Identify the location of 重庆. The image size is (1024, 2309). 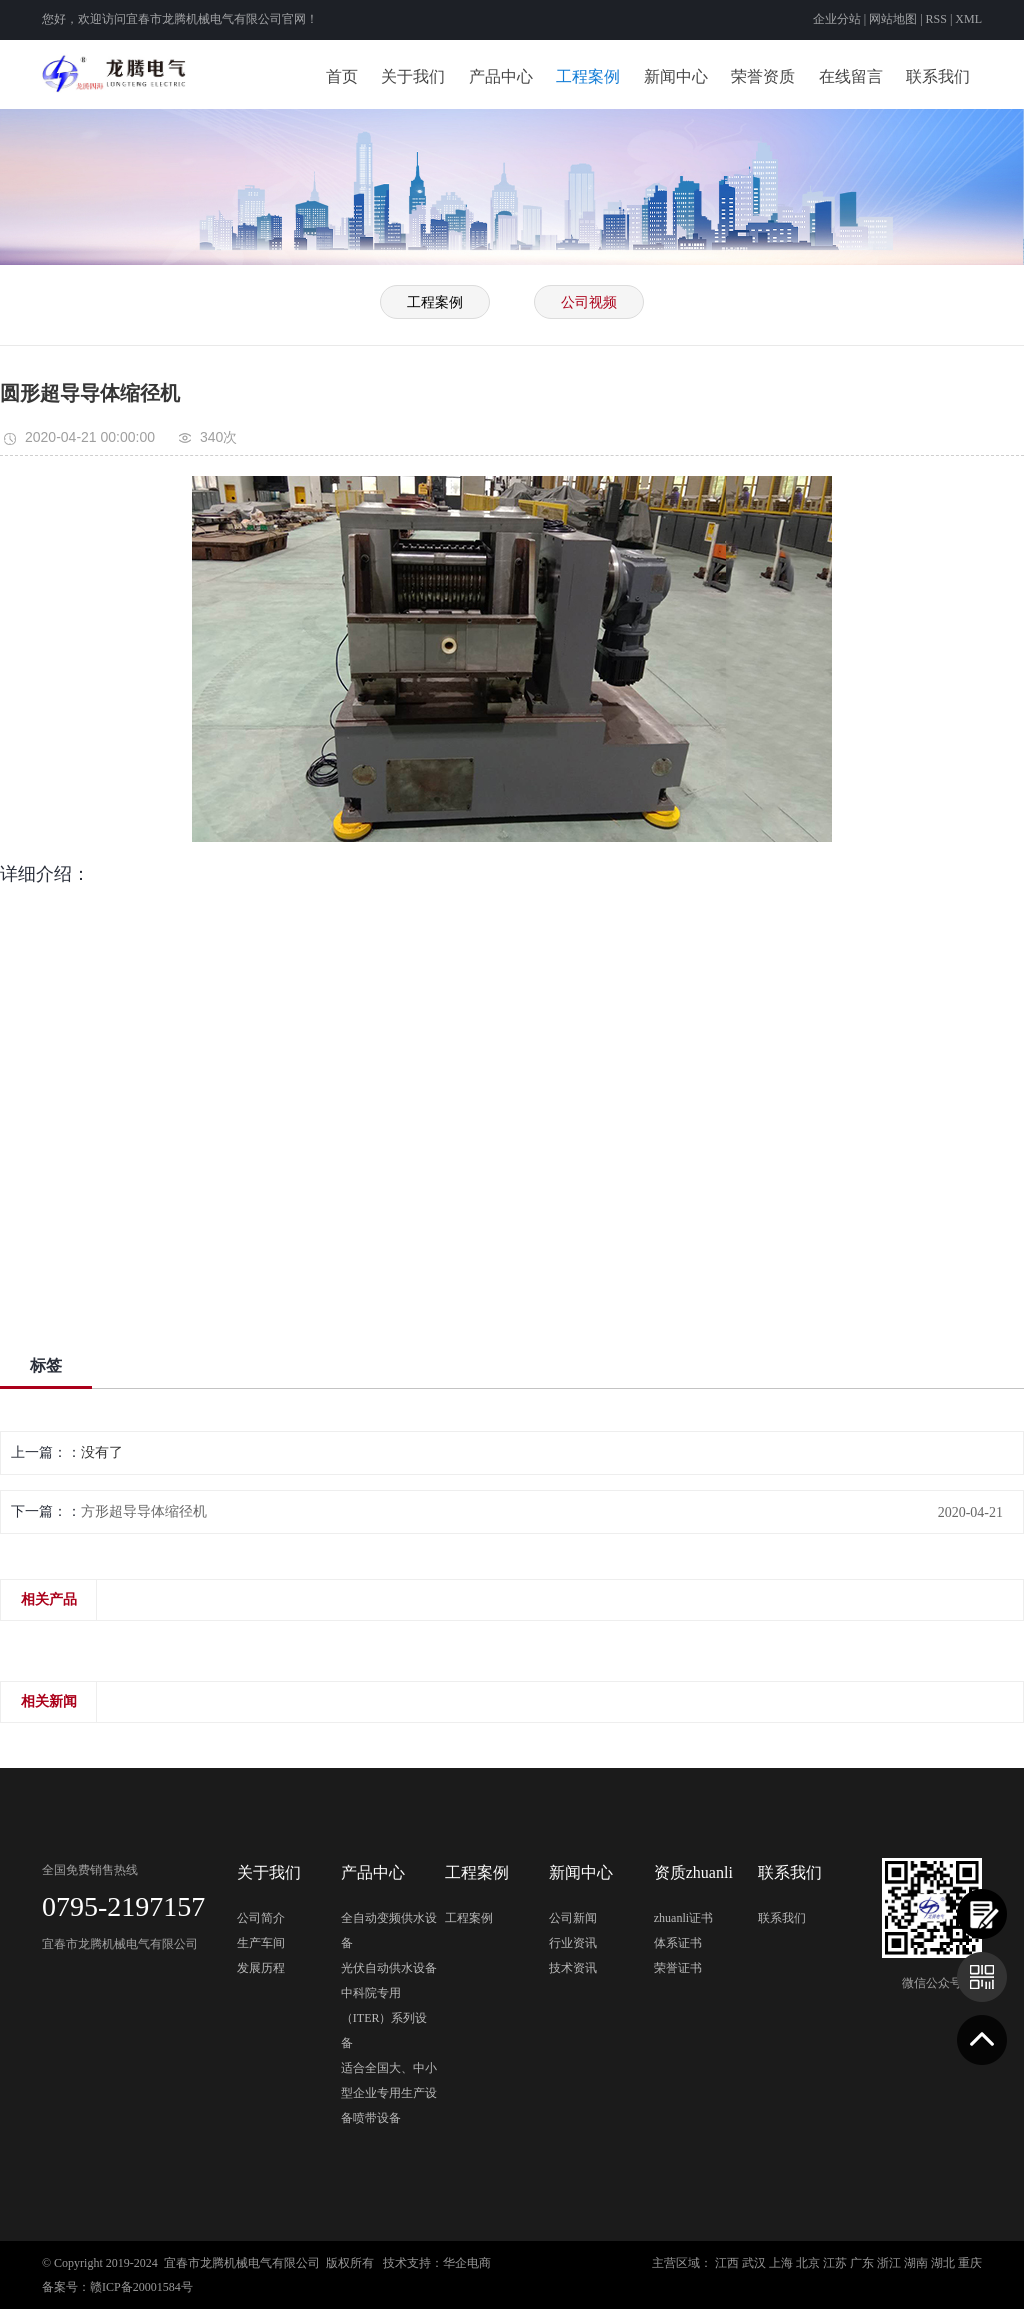
(970, 2263).